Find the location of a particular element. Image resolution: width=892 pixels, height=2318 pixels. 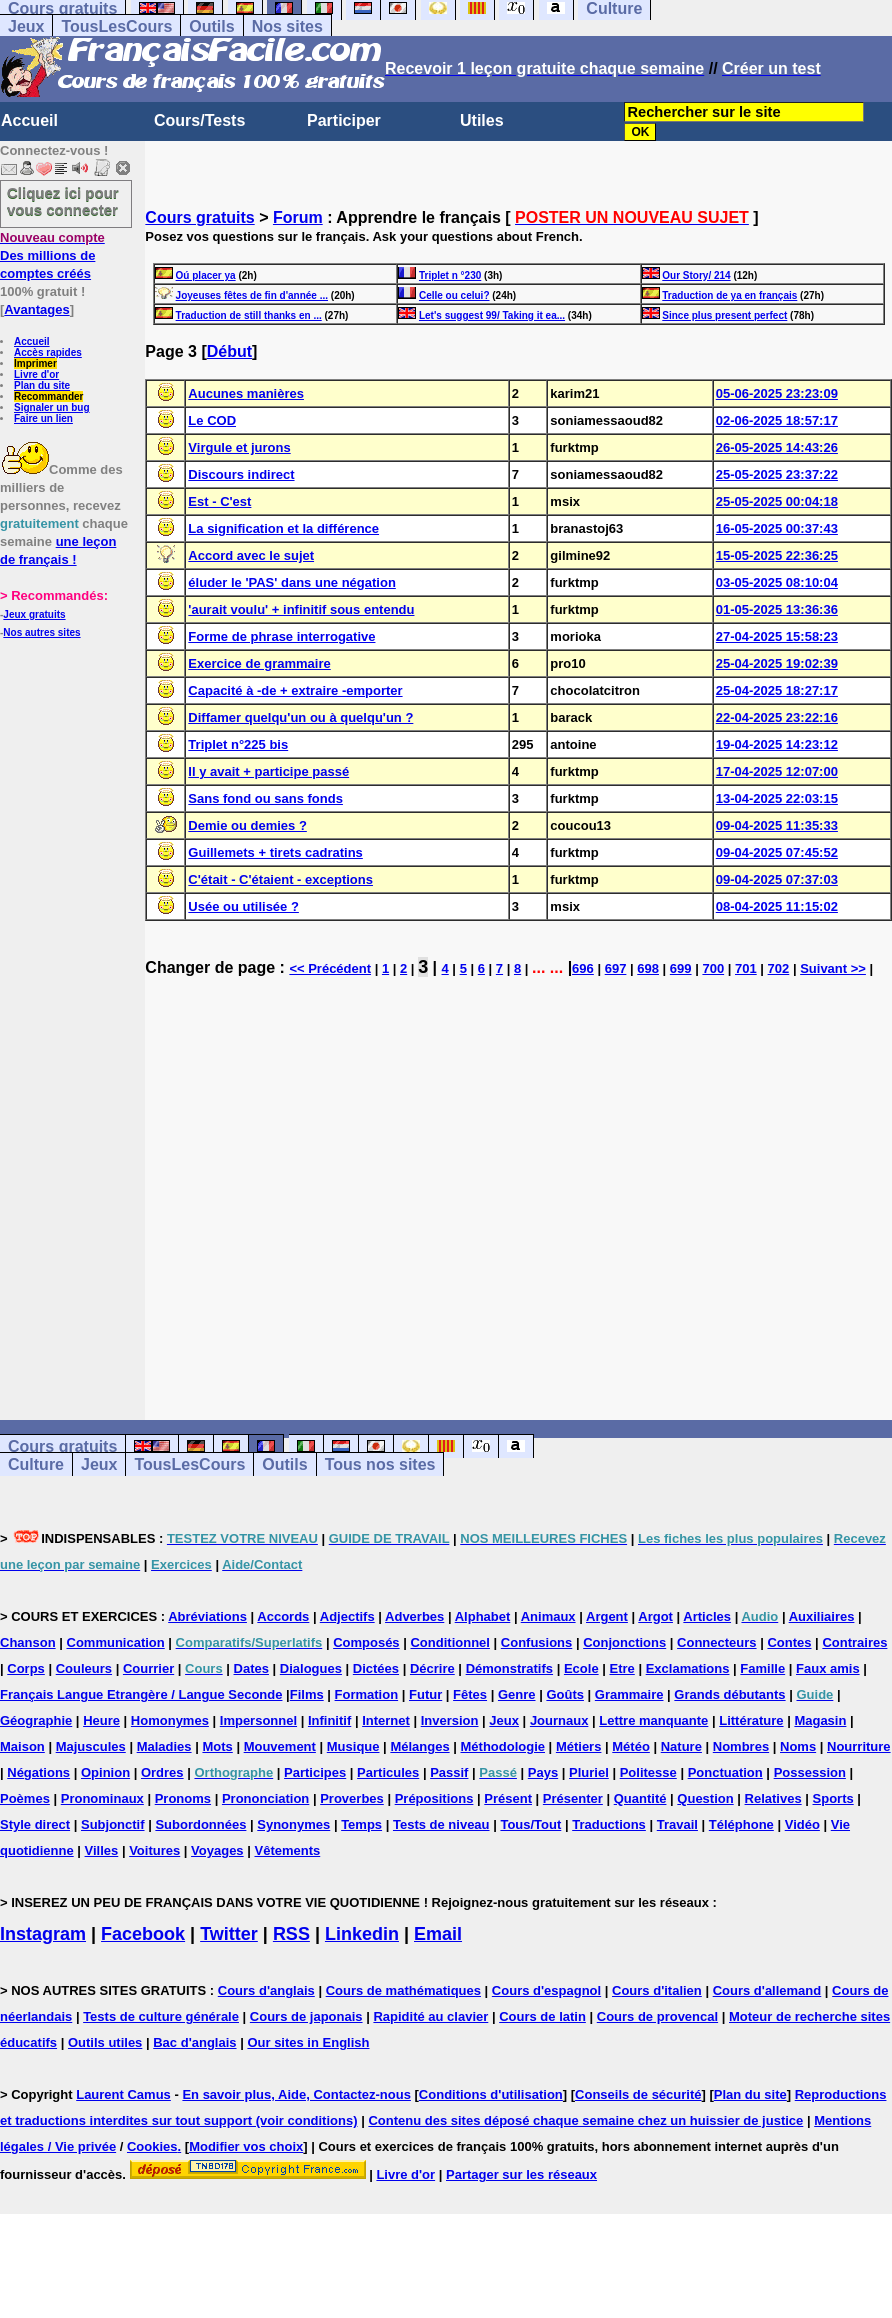

Infinitif is located at coordinates (329, 1720).